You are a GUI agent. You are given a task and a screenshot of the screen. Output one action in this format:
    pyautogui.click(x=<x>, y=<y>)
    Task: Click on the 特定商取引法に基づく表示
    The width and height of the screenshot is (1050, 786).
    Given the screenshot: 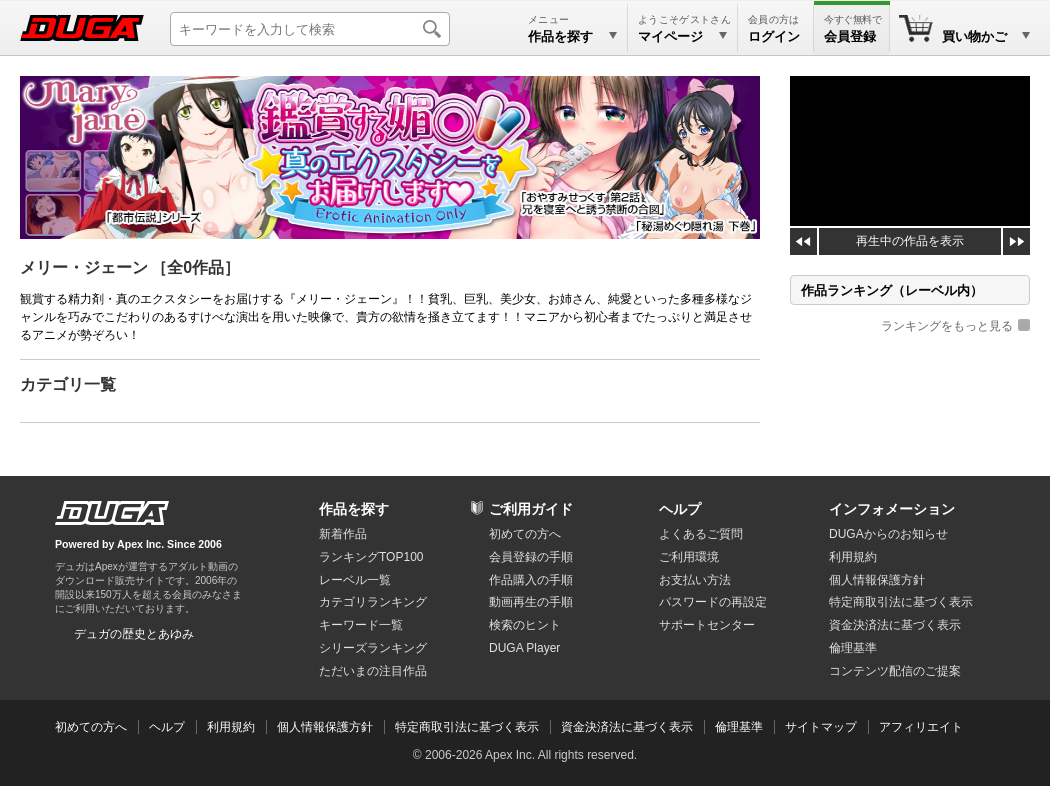 What is the action you would take?
    pyautogui.click(x=467, y=727)
    